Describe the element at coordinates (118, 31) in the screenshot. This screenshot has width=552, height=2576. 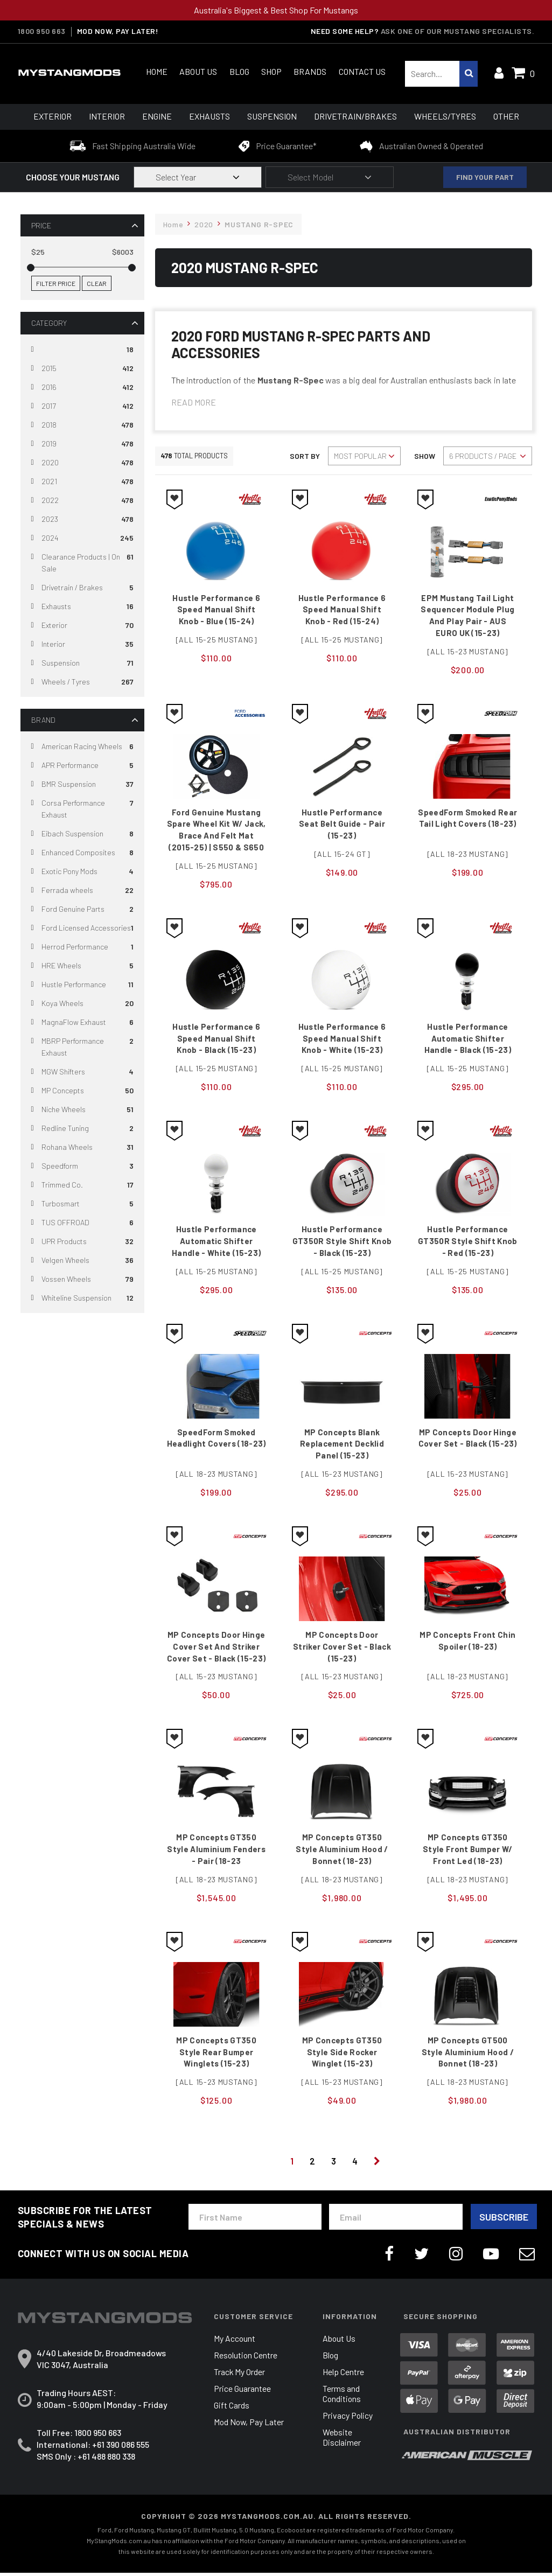
I see `MOD NOW, PAY LATER!` at that location.